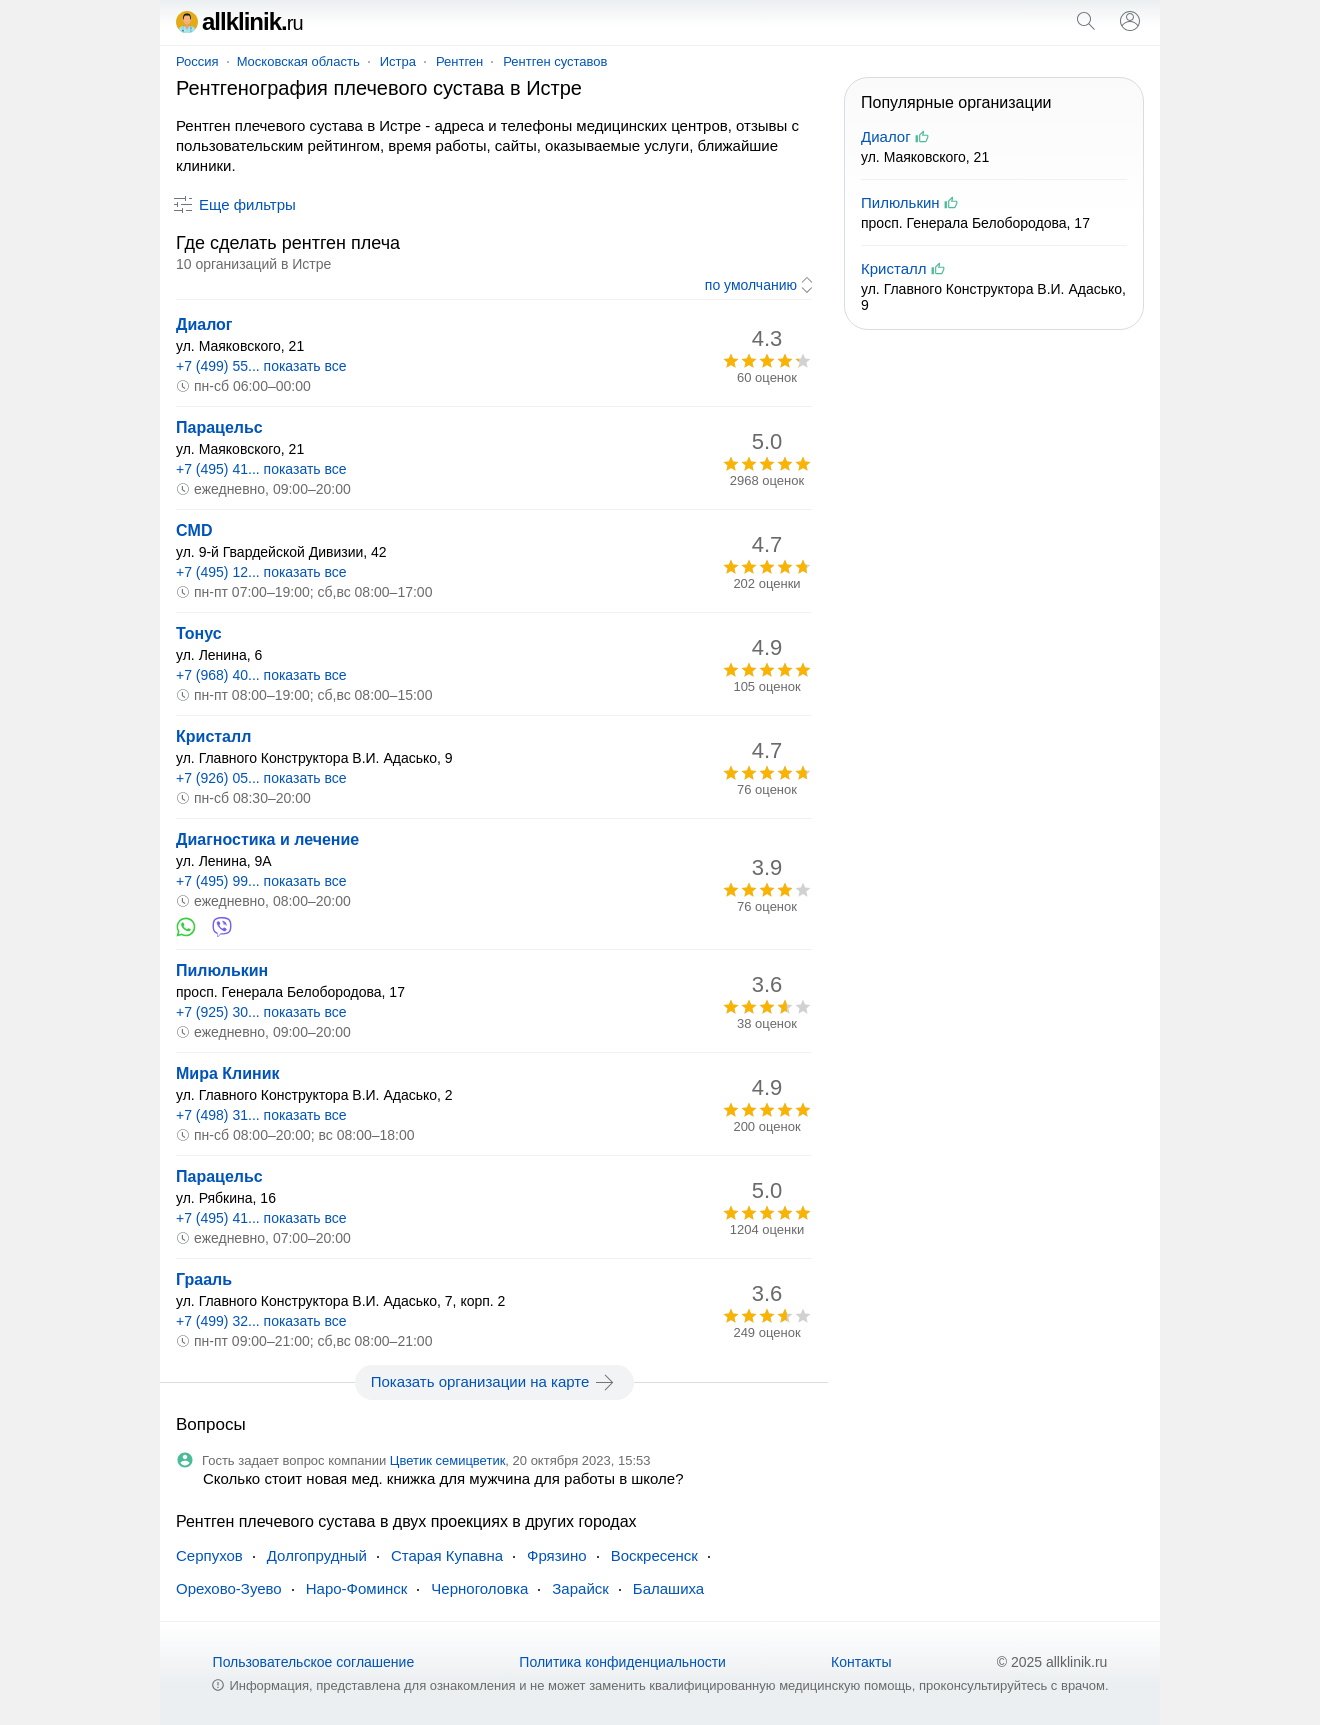  What do you see at coordinates (459, 61) in the screenshot?
I see `Рентген` at bounding box center [459, 61].